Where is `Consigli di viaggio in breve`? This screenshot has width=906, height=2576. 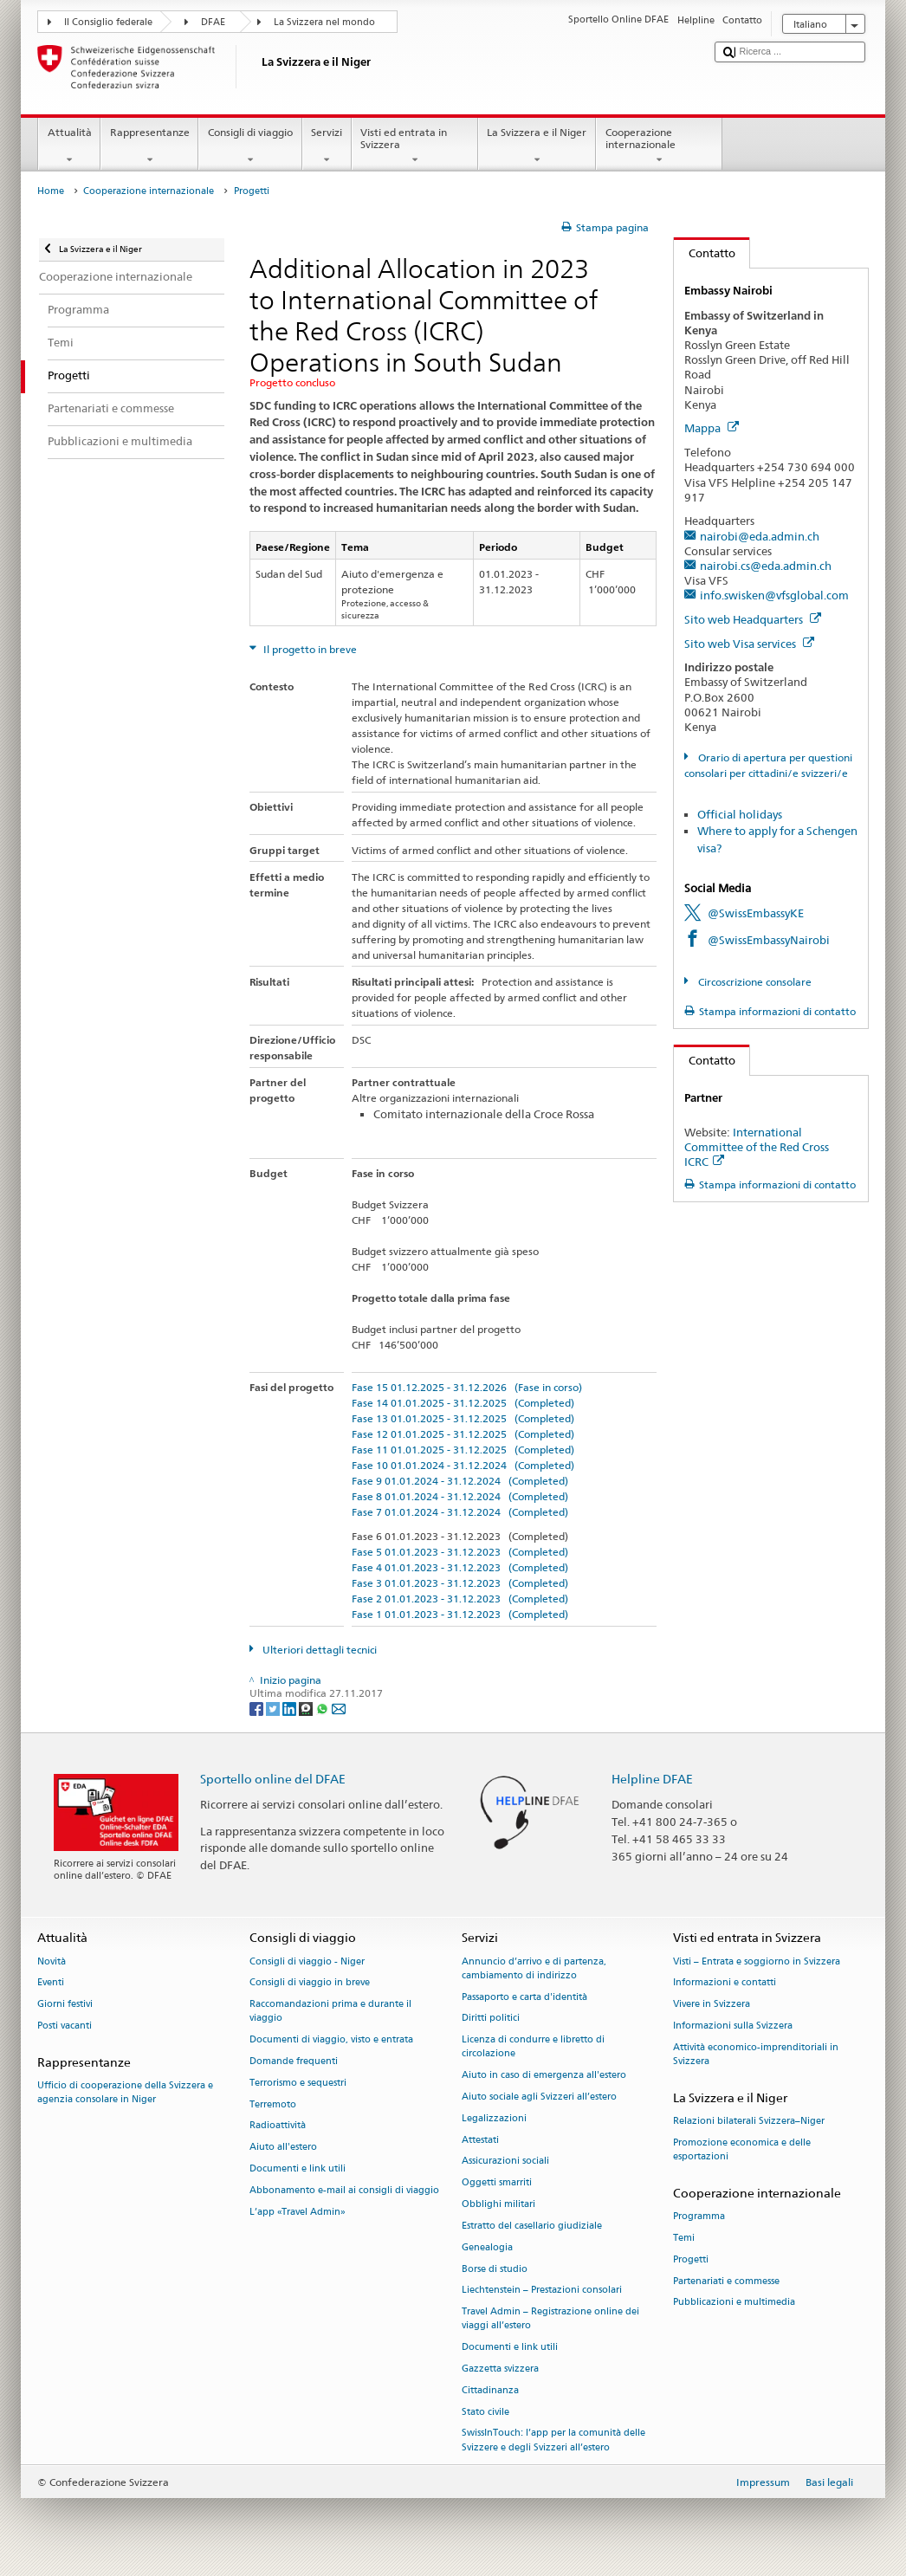
Consigli di viaggio in breve is located at coordinates (309, 1983).